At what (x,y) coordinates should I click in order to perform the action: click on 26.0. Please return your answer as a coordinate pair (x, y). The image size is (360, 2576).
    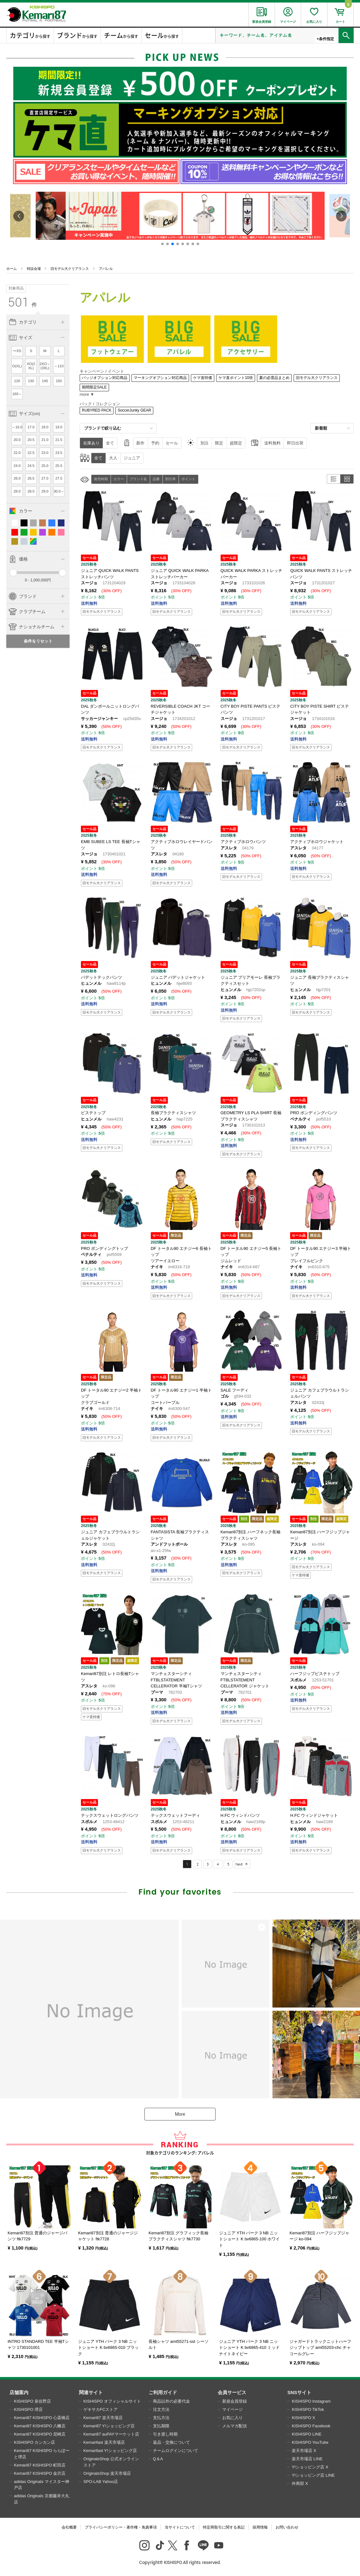
    Looking at the image, I should click on (17, 478).